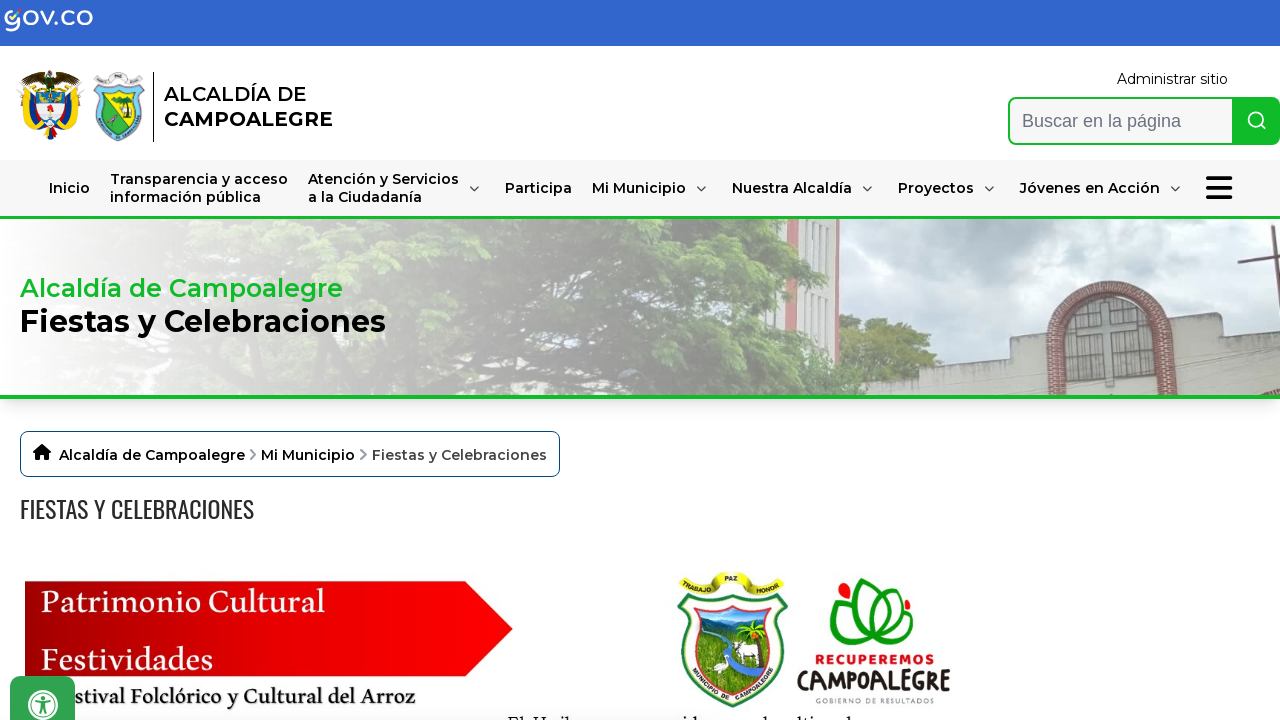 The height and width of the screenshot is (720, 1280). What do you see at coordinates (1172, 79) in the screenshot?
I see `Administrar sitio` at bounding box center [1172, 79].